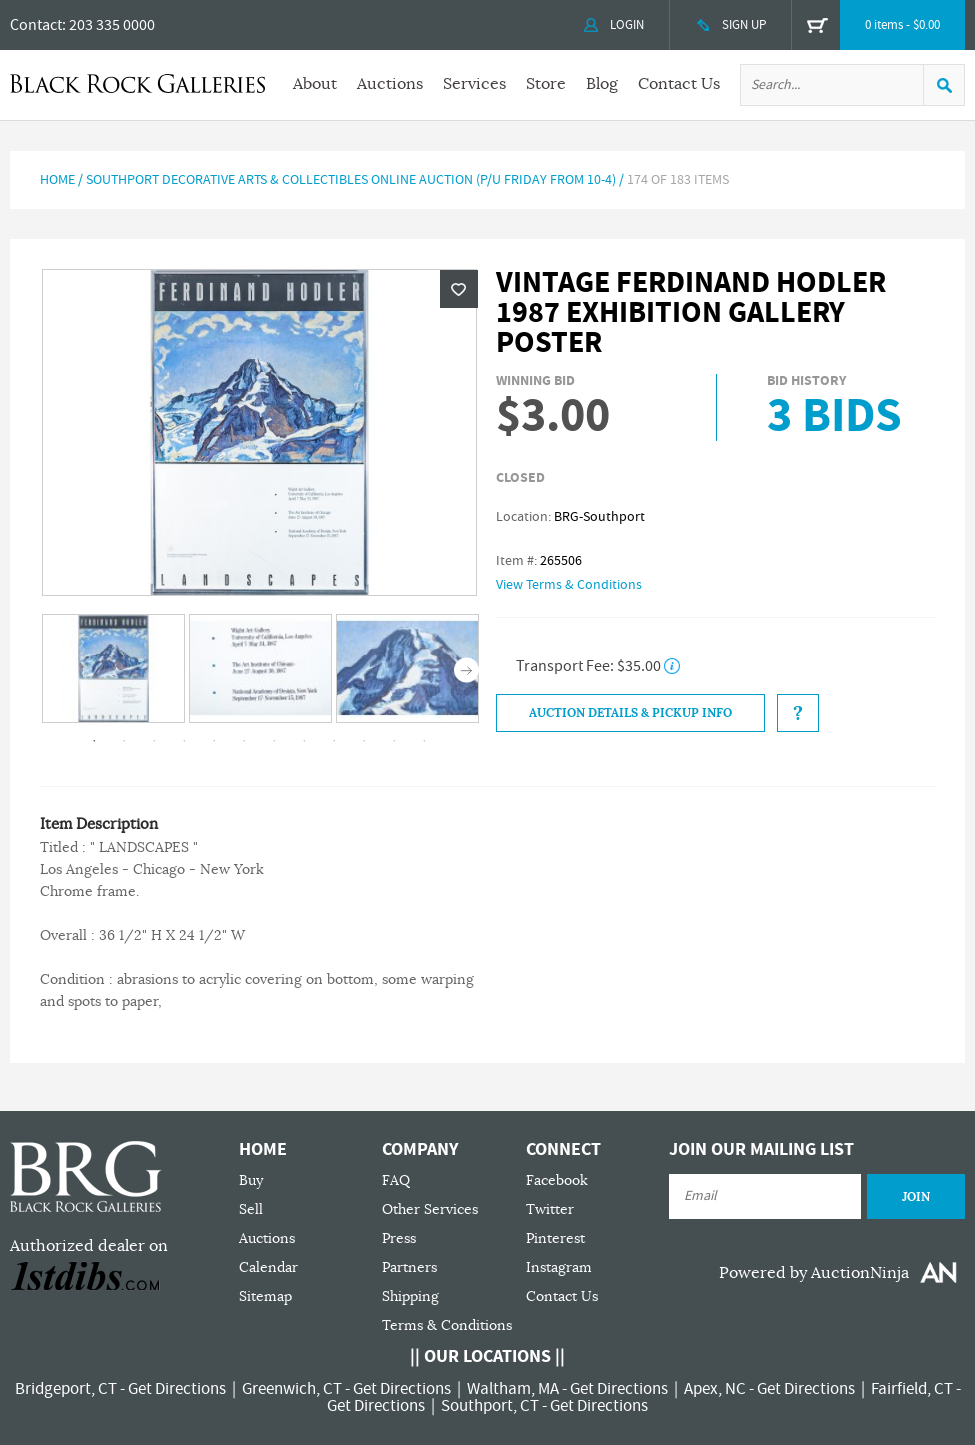 The width and height of the screenshot is (975, 1445). I want to click on 1 [tab], so click(94, 741).